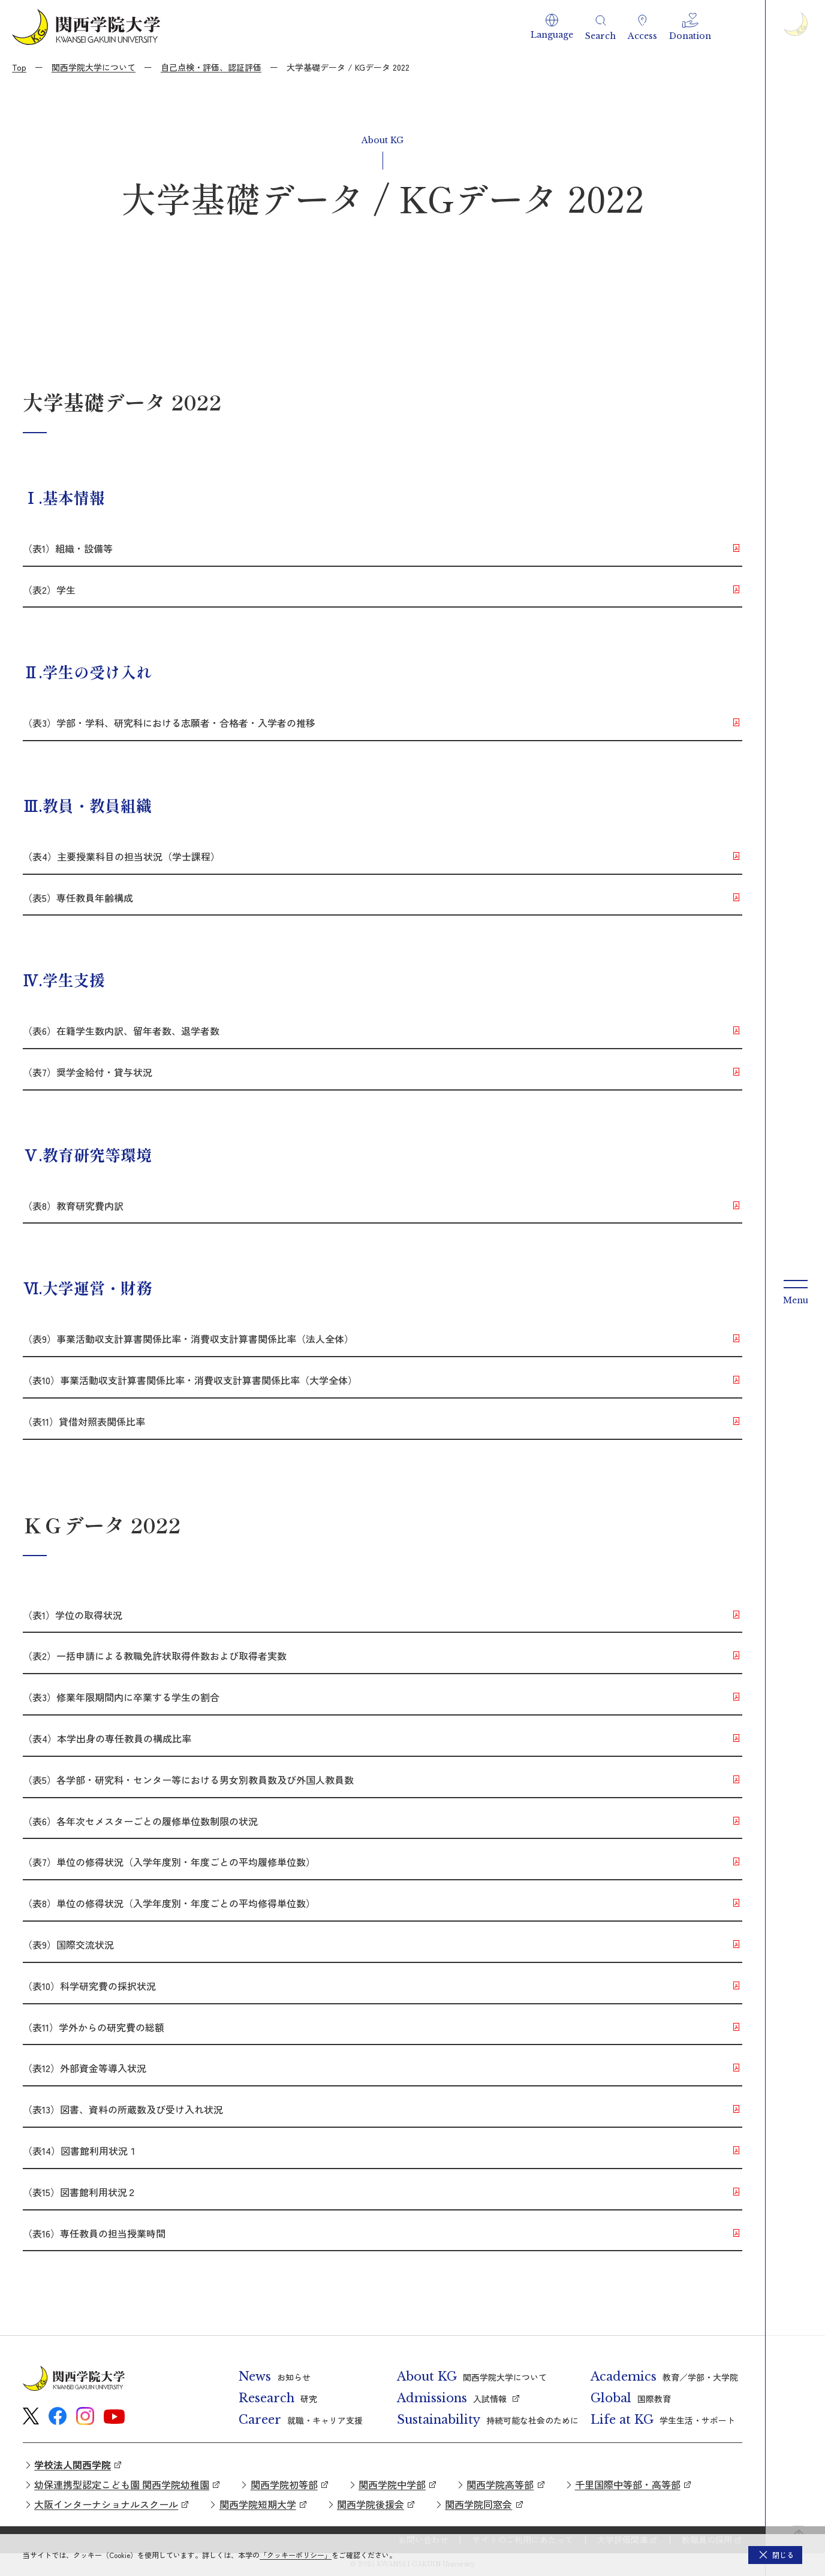 The height and width of the screenshot is (2576, 825). What do you see at coordinates (73, 1205) in the screenshot?
I see `（表8）教育研究費内訳` at bounding box center [73, 1205].